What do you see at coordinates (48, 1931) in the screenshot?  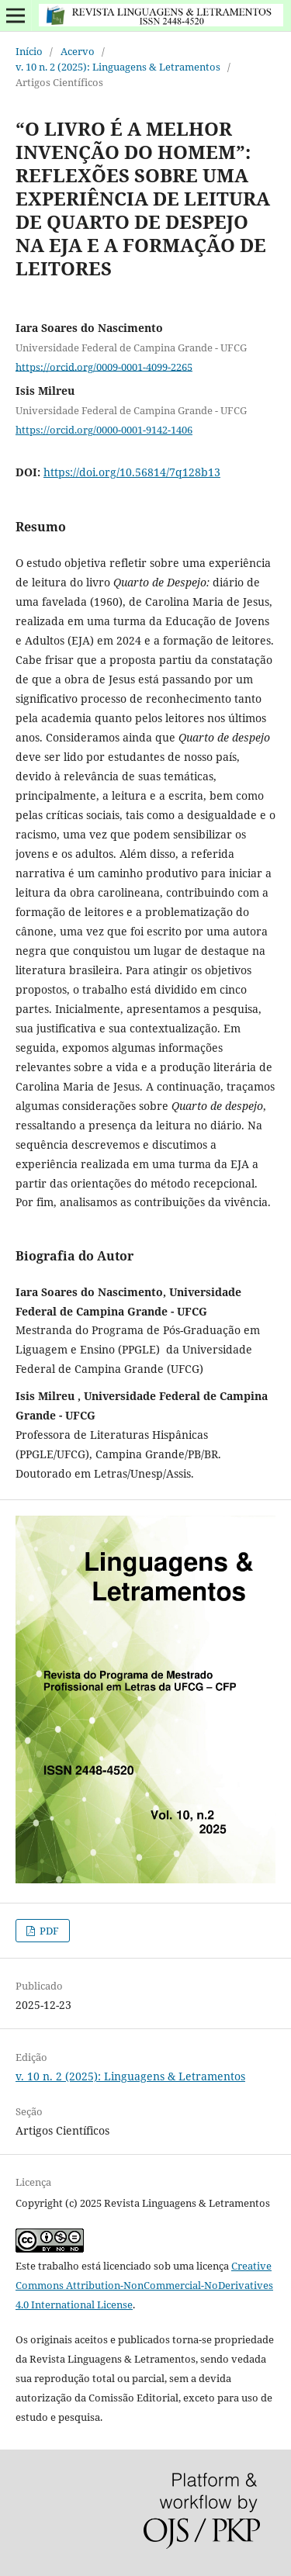 I see `PDF` at bounding box center [48, 1931].